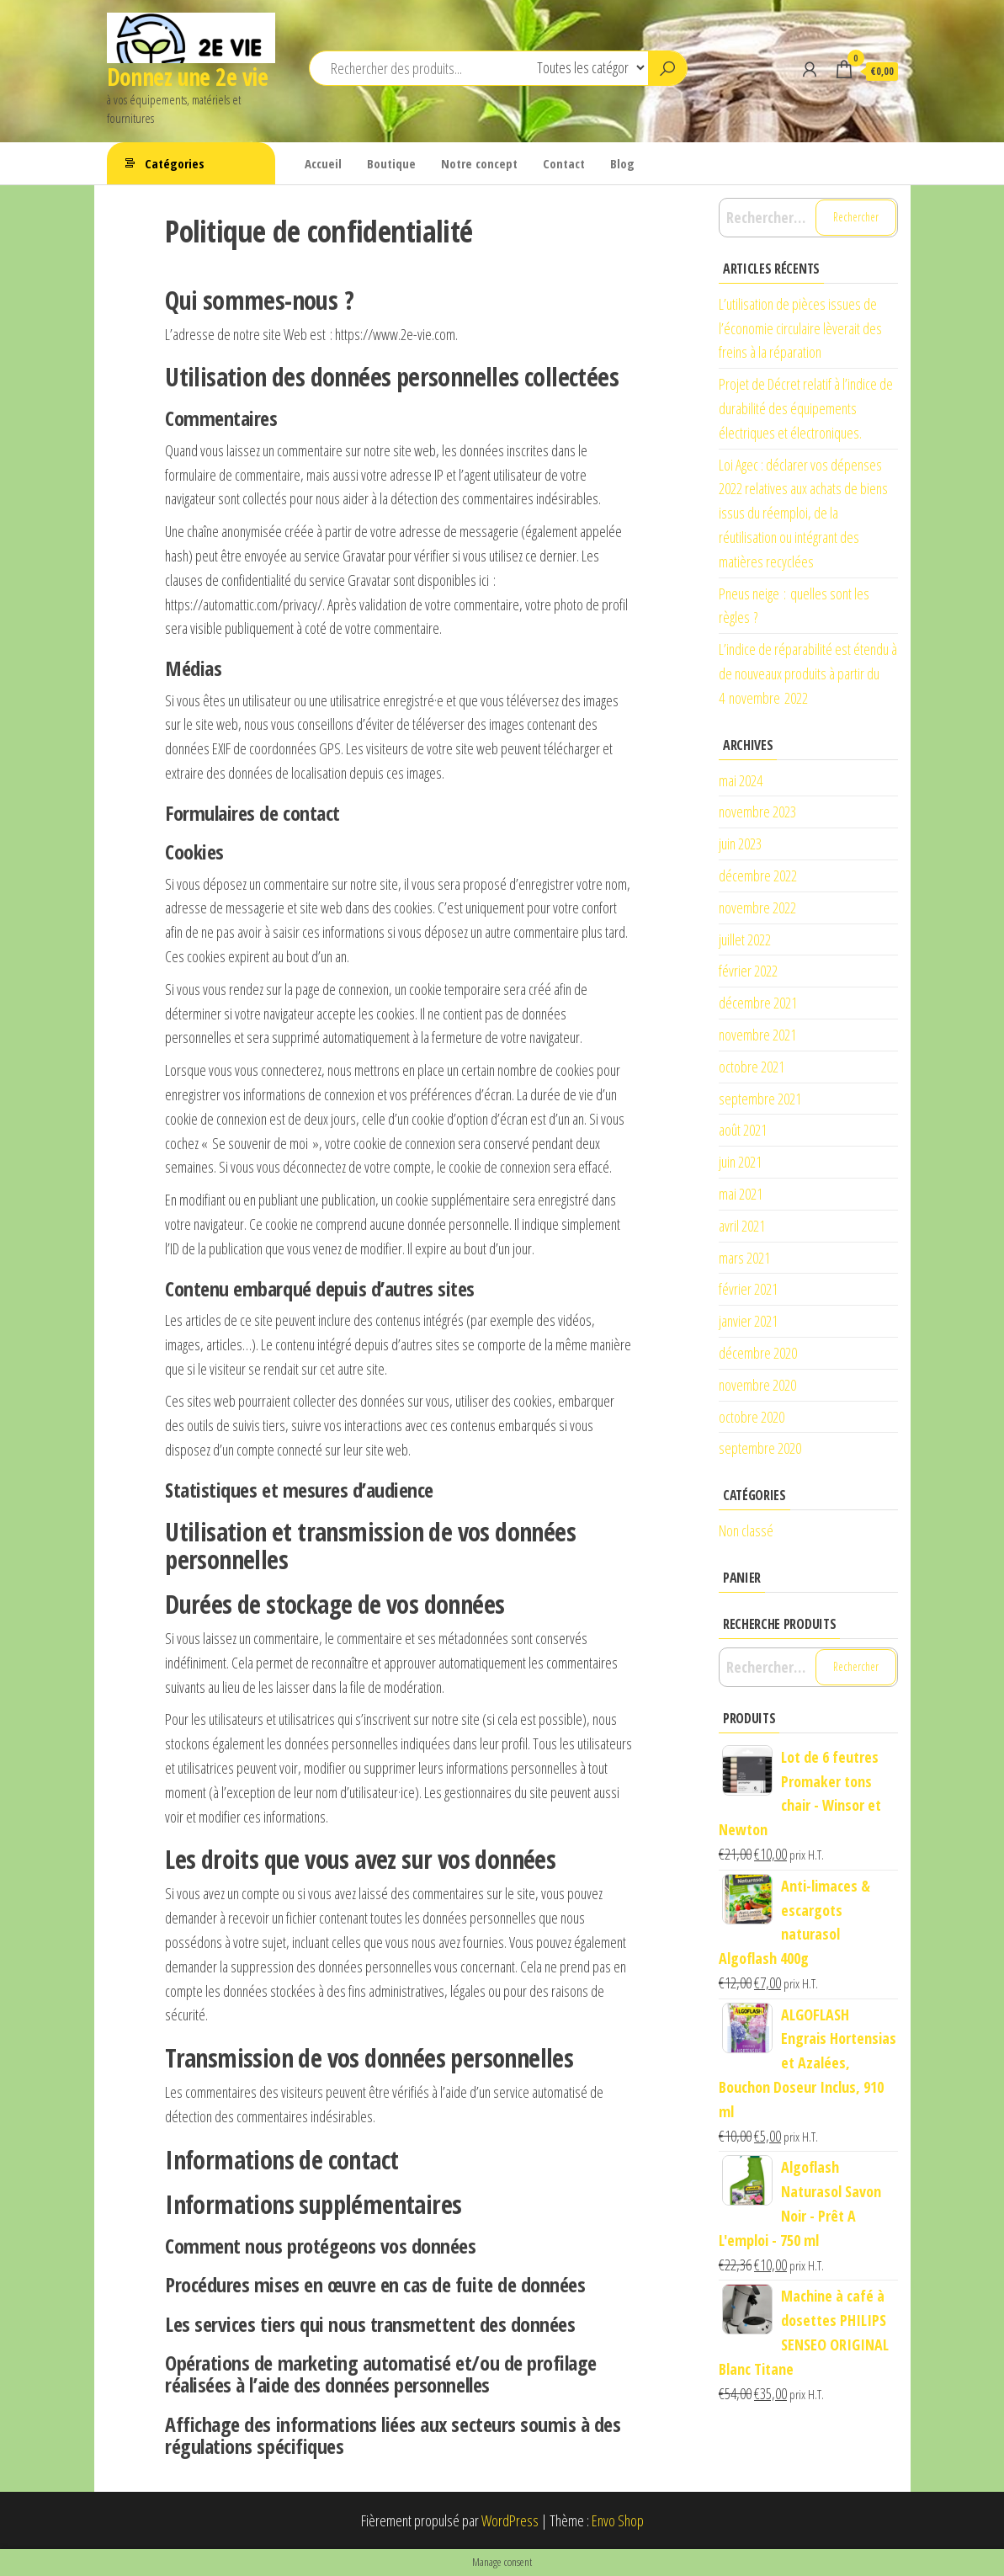  Describe the element at coordinates (760, 1448) in the screenshot. I see `septembre 2020` at that location.